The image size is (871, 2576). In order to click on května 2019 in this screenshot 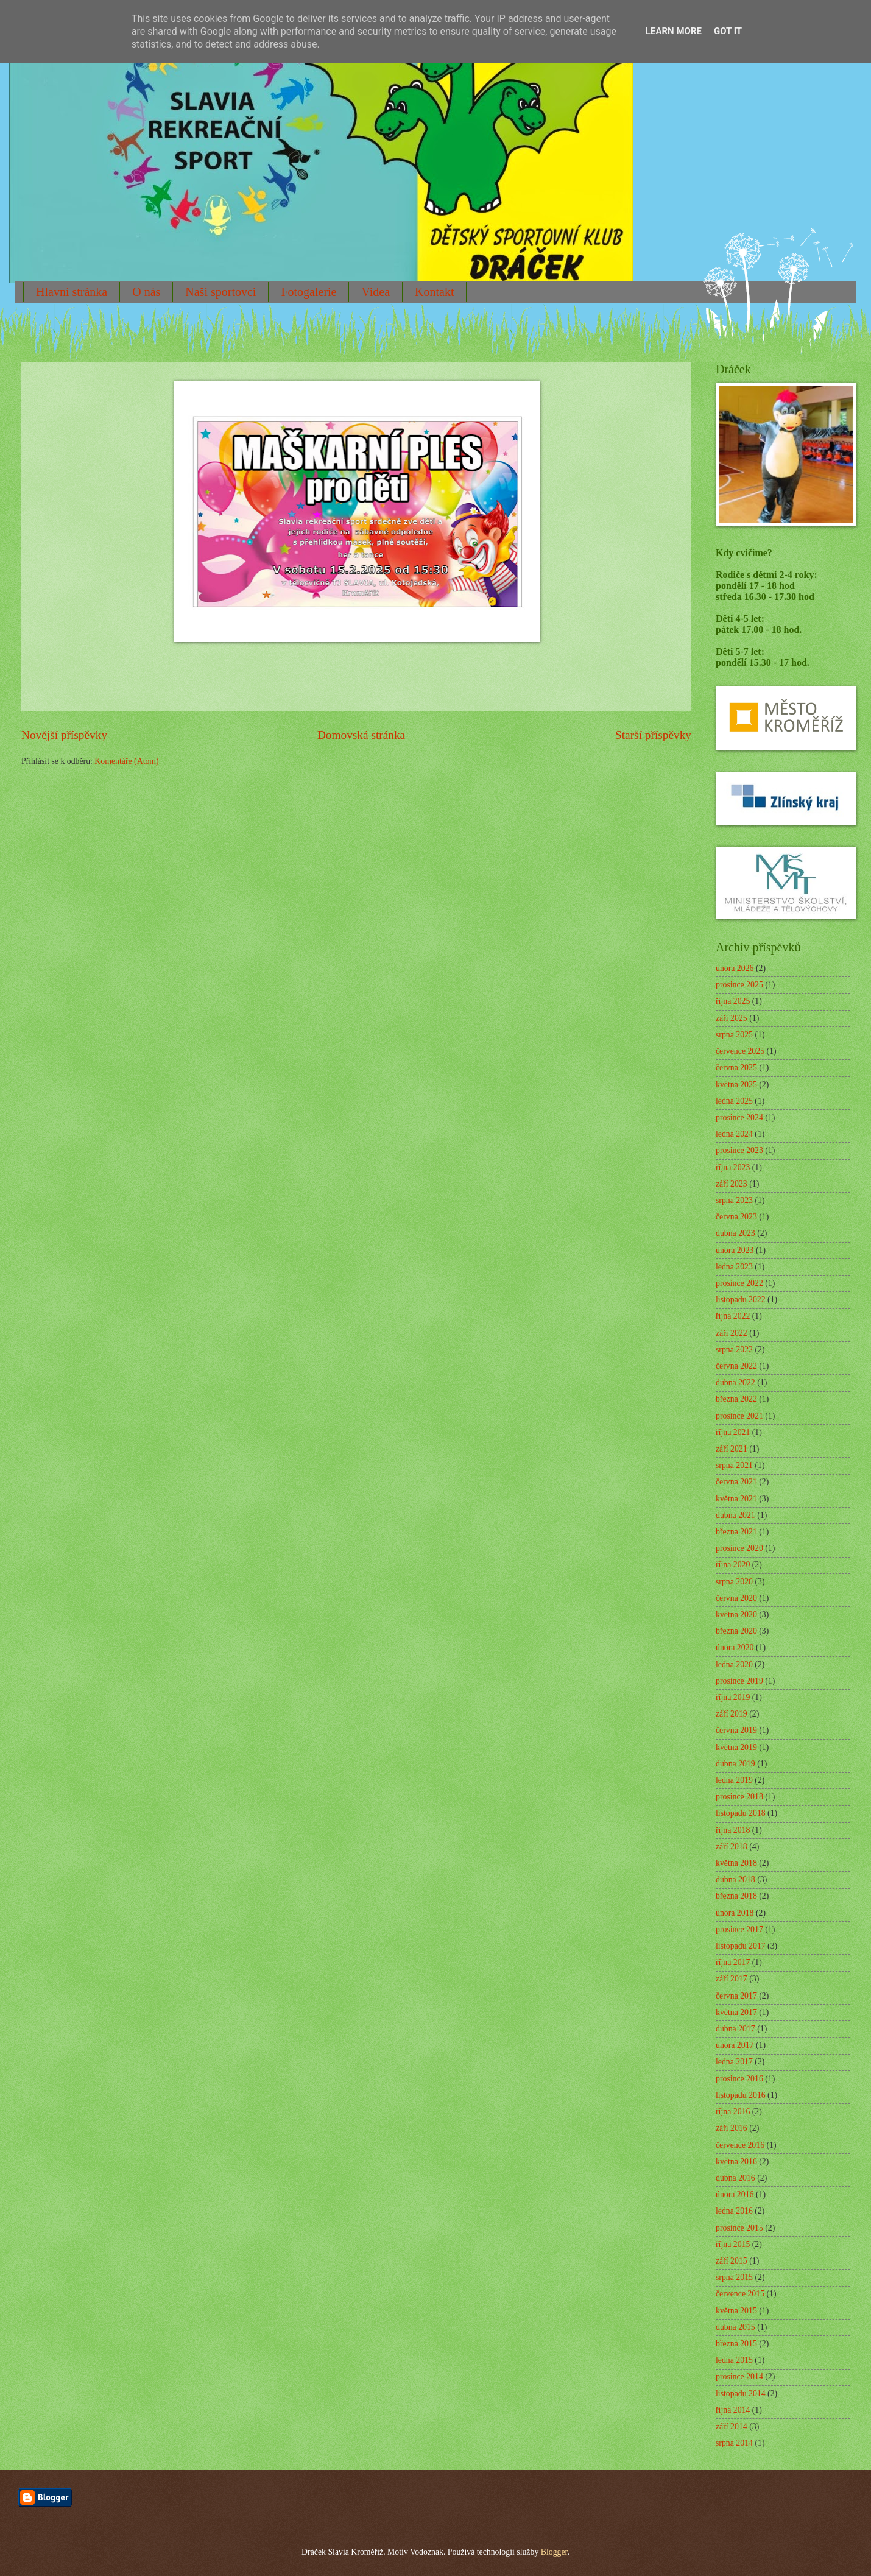, I will do `click(736, 1747)`.